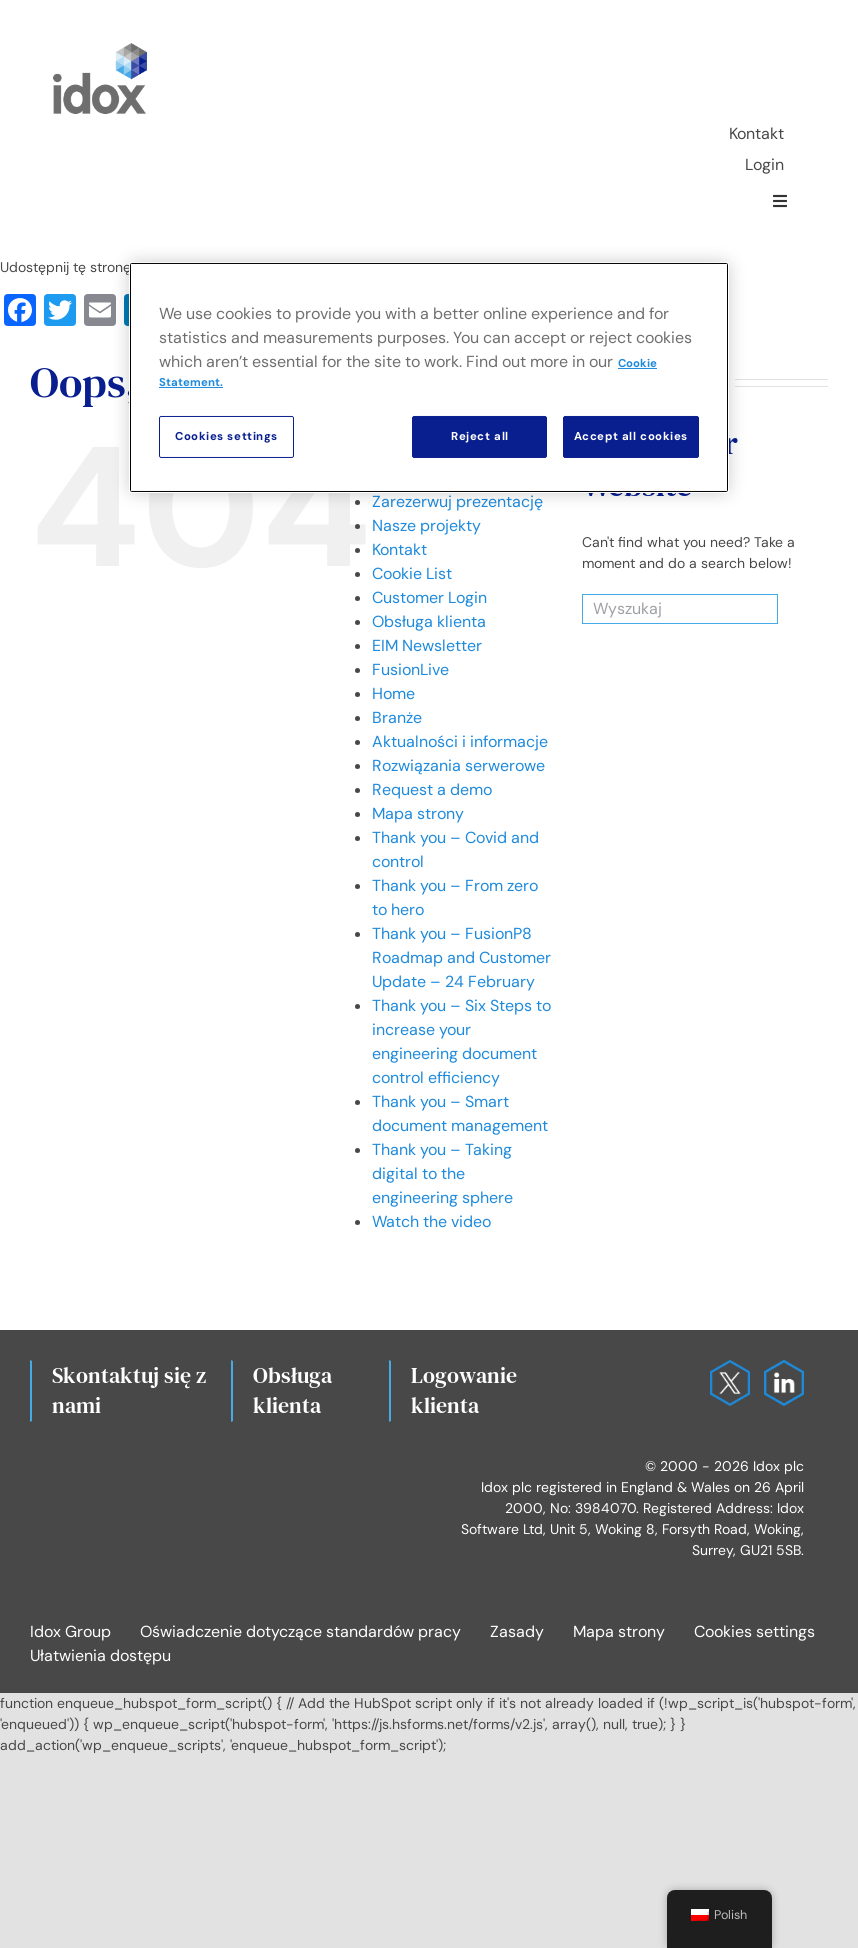 This screenshot has height=1948, width=858. What do you see at coordinates (100, 1655) in the screenshot?
I see `Ułatwienia dostępu` at bounding box center [100, 1655].